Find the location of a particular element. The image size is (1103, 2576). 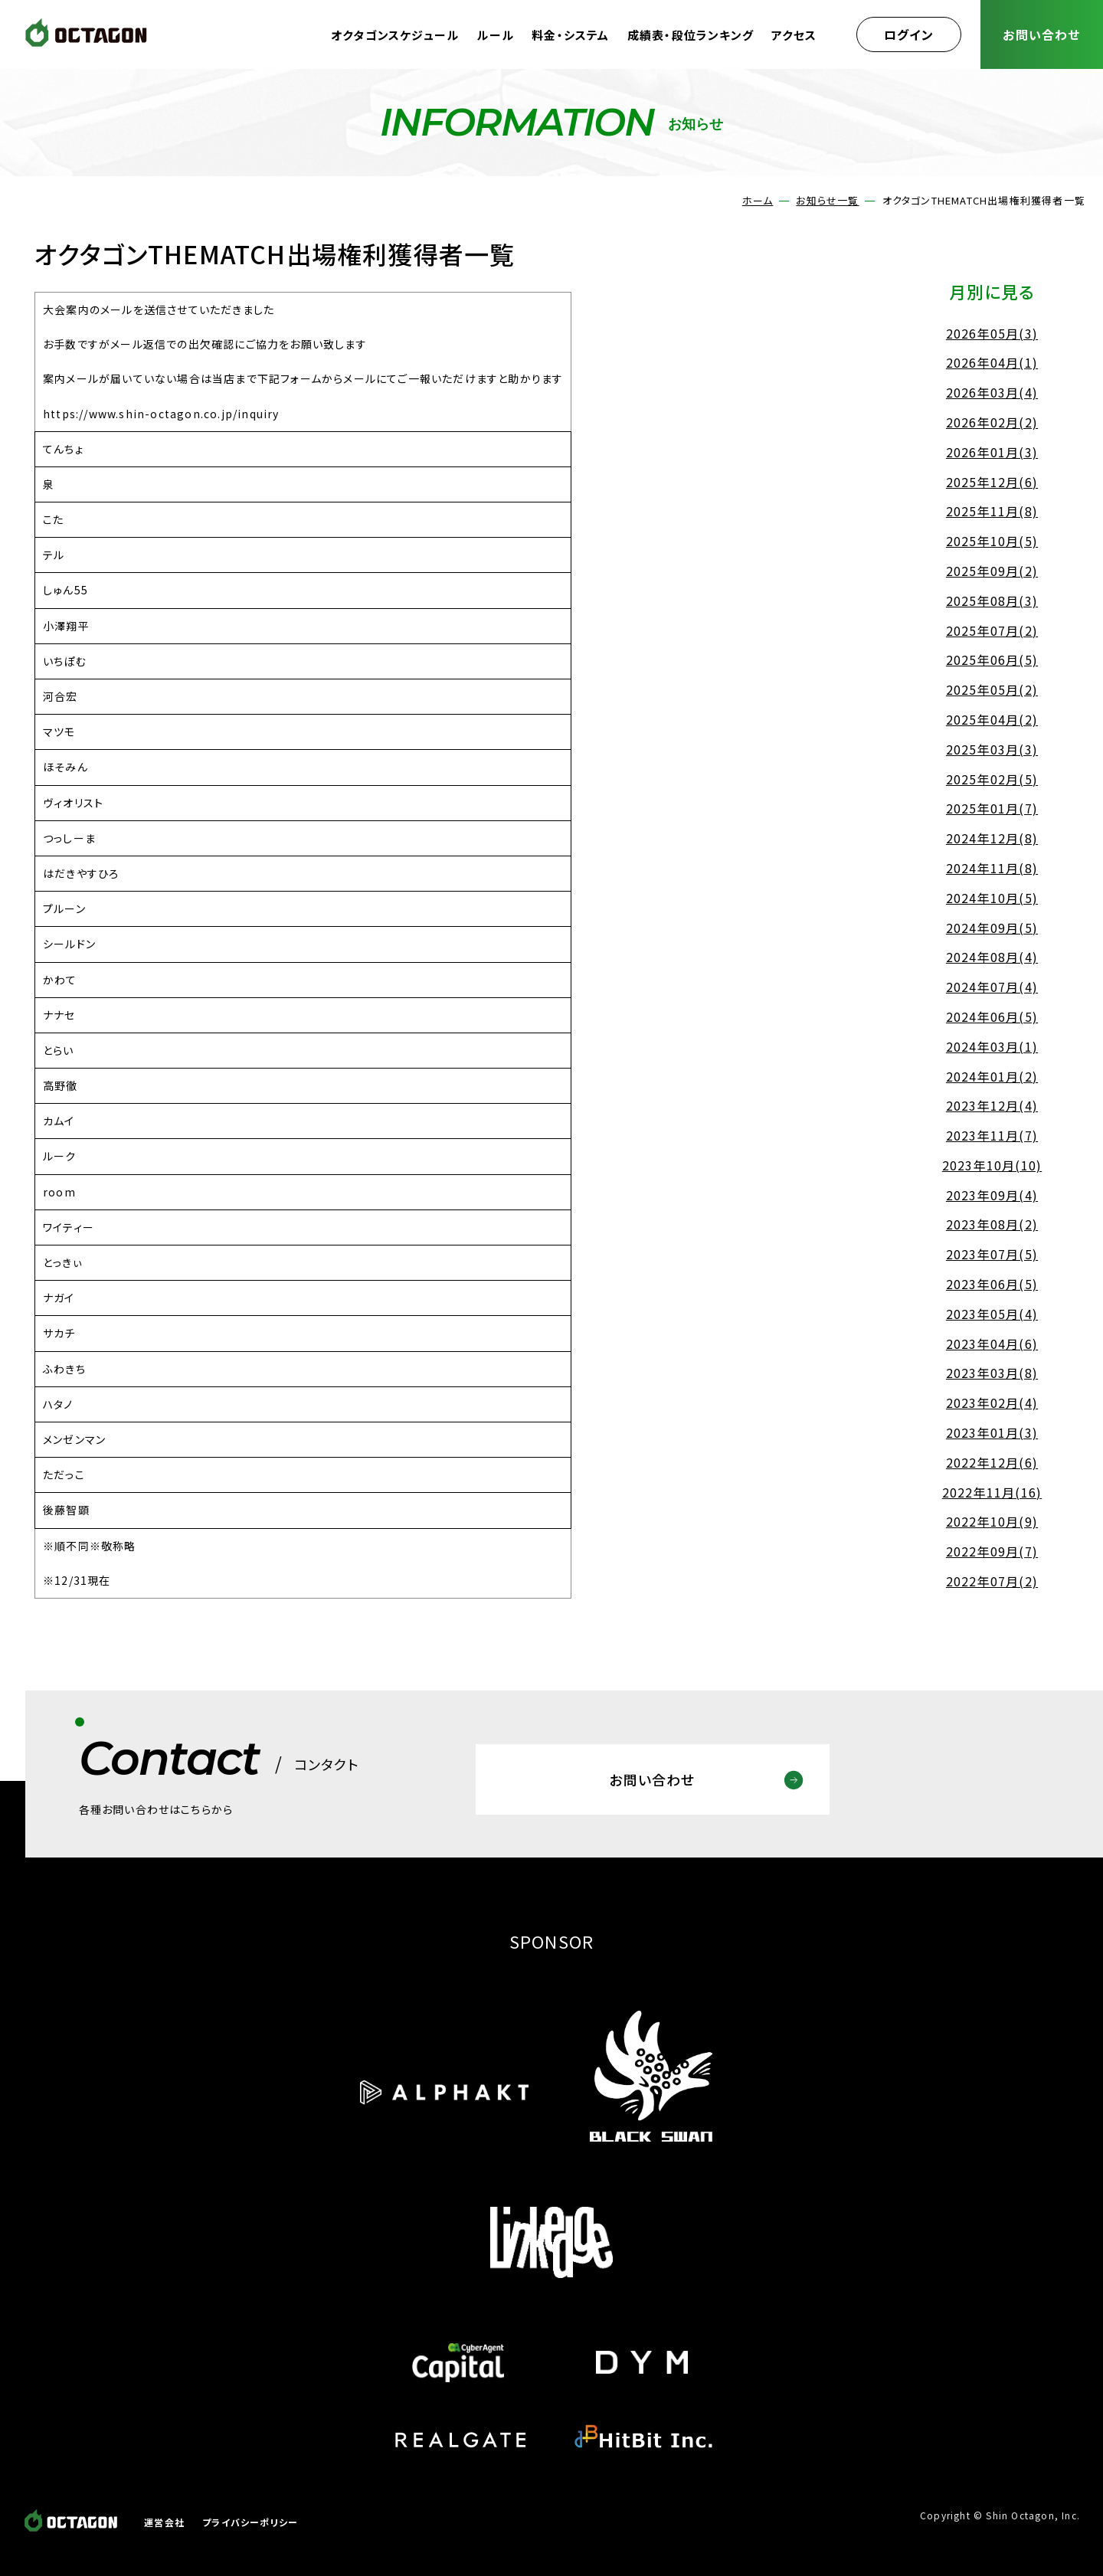

2025年01月(7) is located at coordinates (992, 808).